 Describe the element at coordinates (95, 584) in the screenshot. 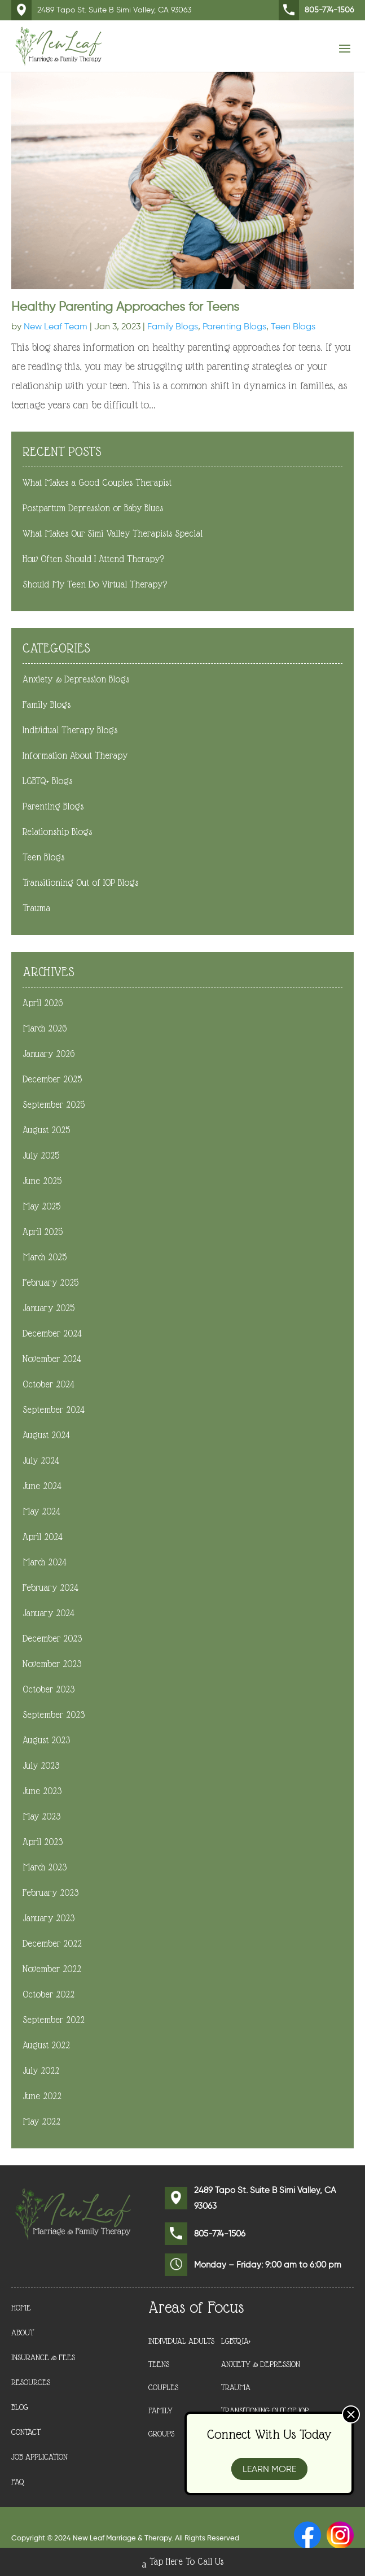

I see `Should My Teen Do Virtual Therapy?` at that location.